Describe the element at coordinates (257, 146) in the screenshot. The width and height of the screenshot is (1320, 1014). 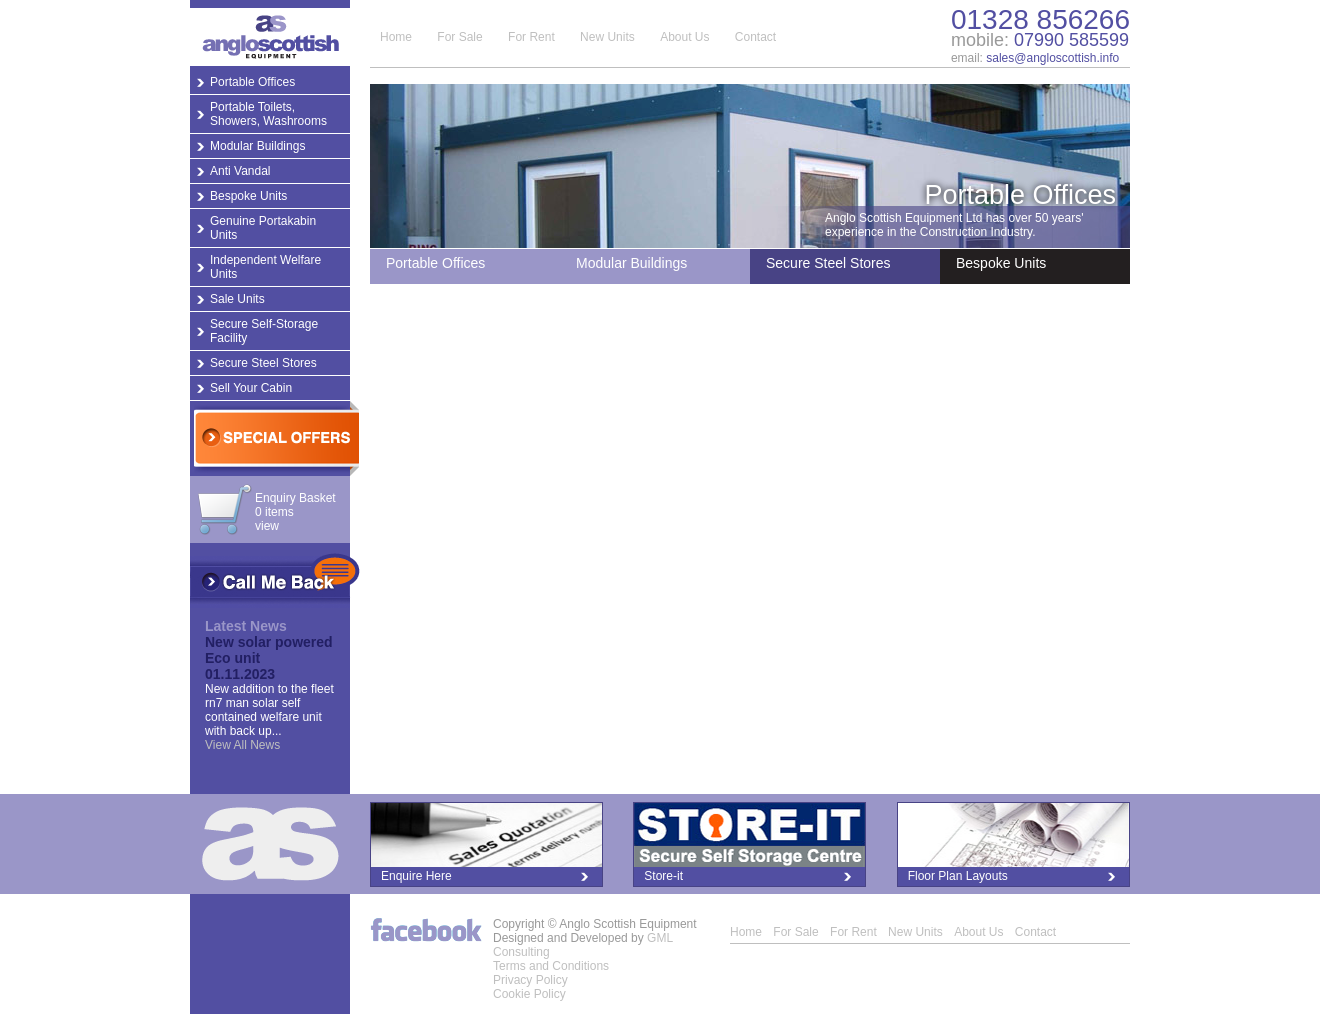
I see `Modular Buildings` at that location.